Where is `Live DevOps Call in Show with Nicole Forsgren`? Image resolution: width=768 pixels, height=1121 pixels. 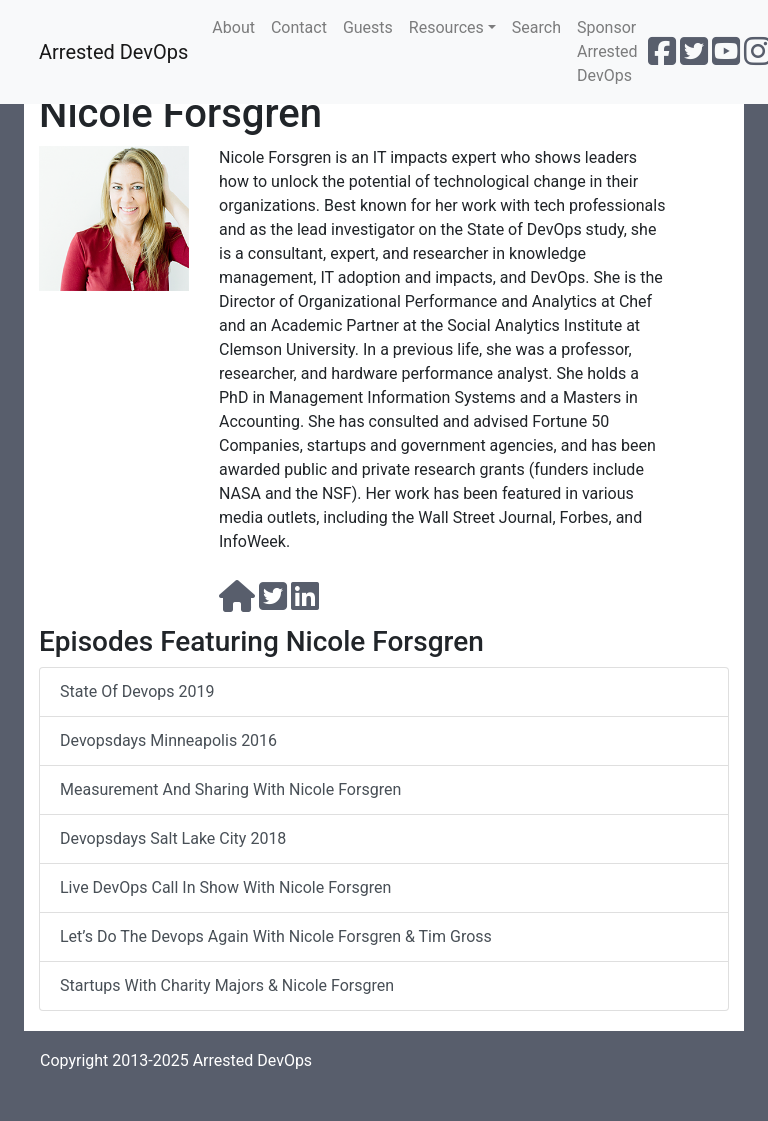
Live DevOps Call in Show with Nicole Forsgren is located at coordinates (225, 887).